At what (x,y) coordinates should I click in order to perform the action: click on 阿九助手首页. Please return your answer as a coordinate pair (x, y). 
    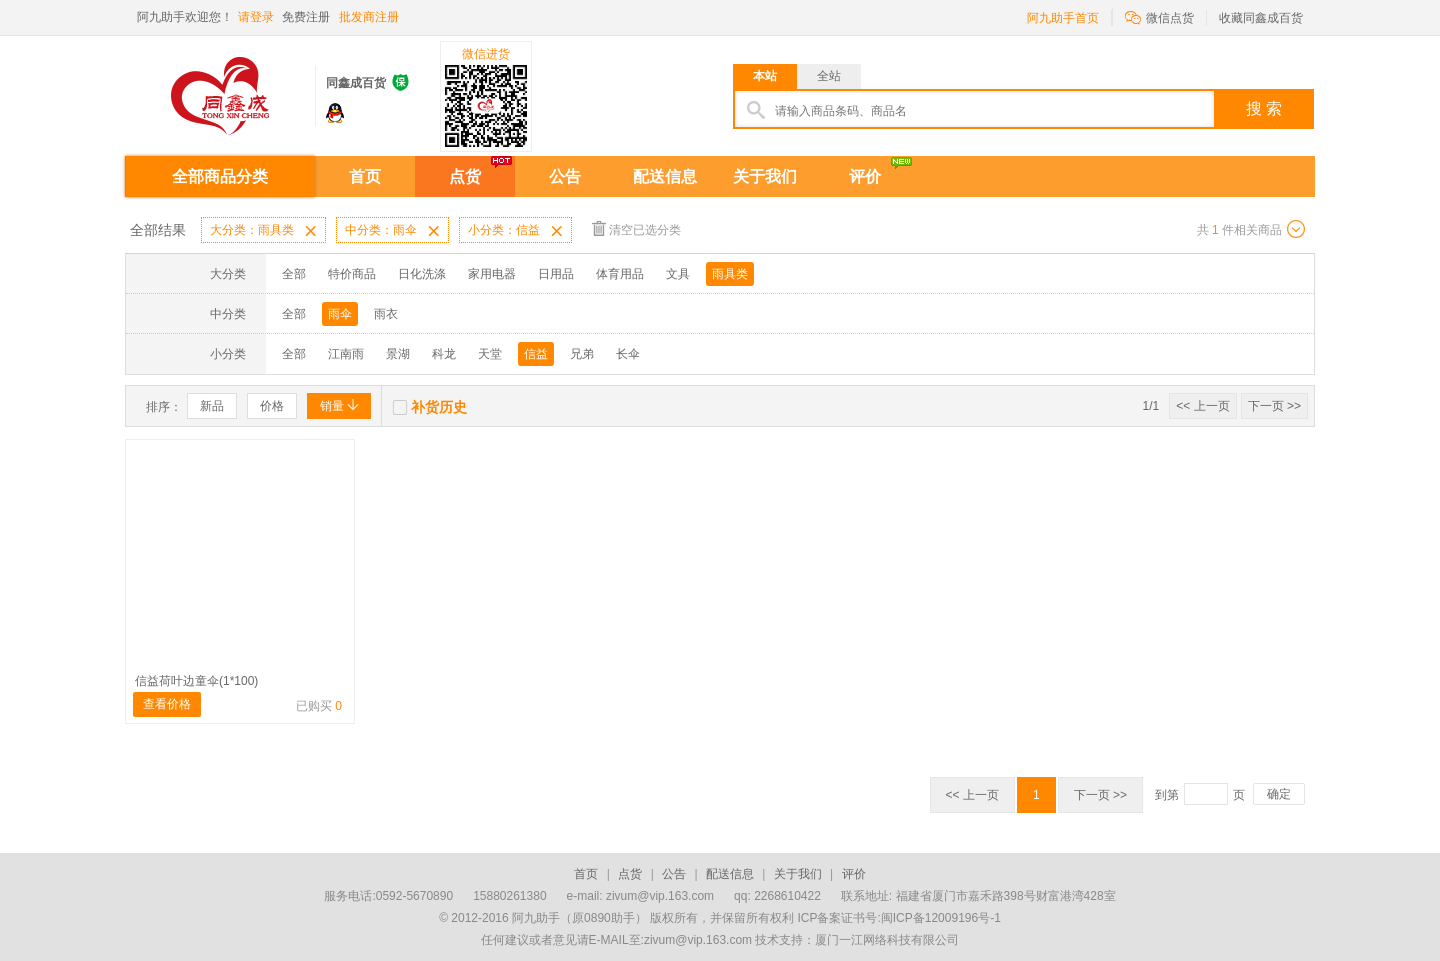
    Looking at the image, I should click on (1063, 18).